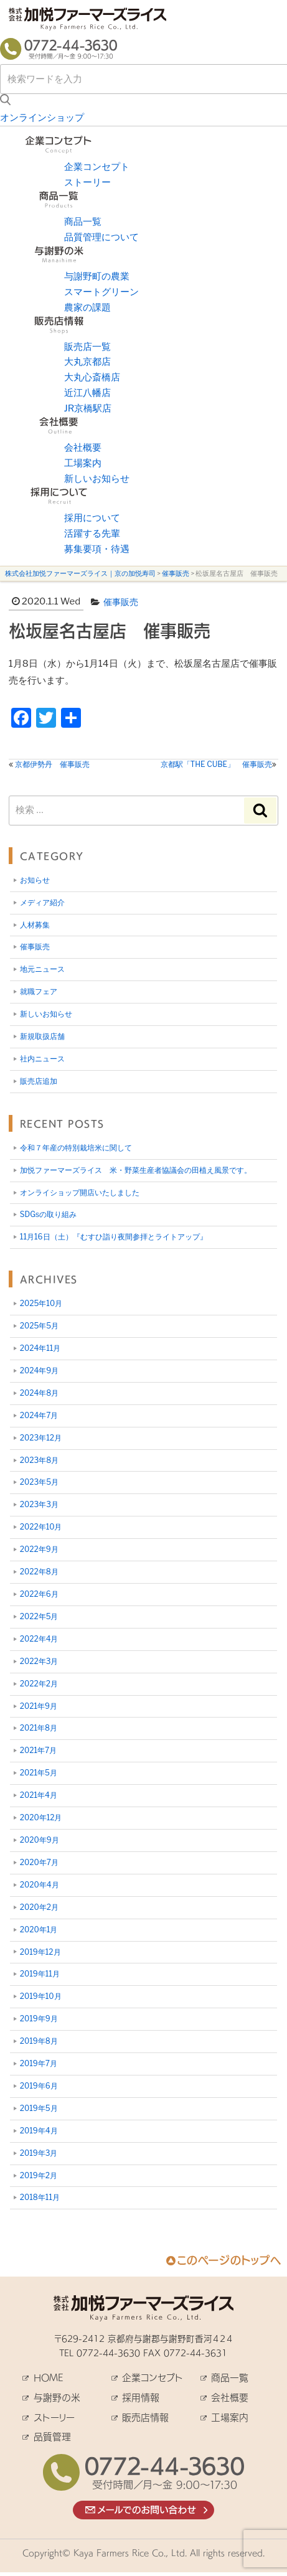 The image size is (287, 2576). Describe the element at coordinates (38, 2175) in the screenshot. I see `2019年2月` at that location.